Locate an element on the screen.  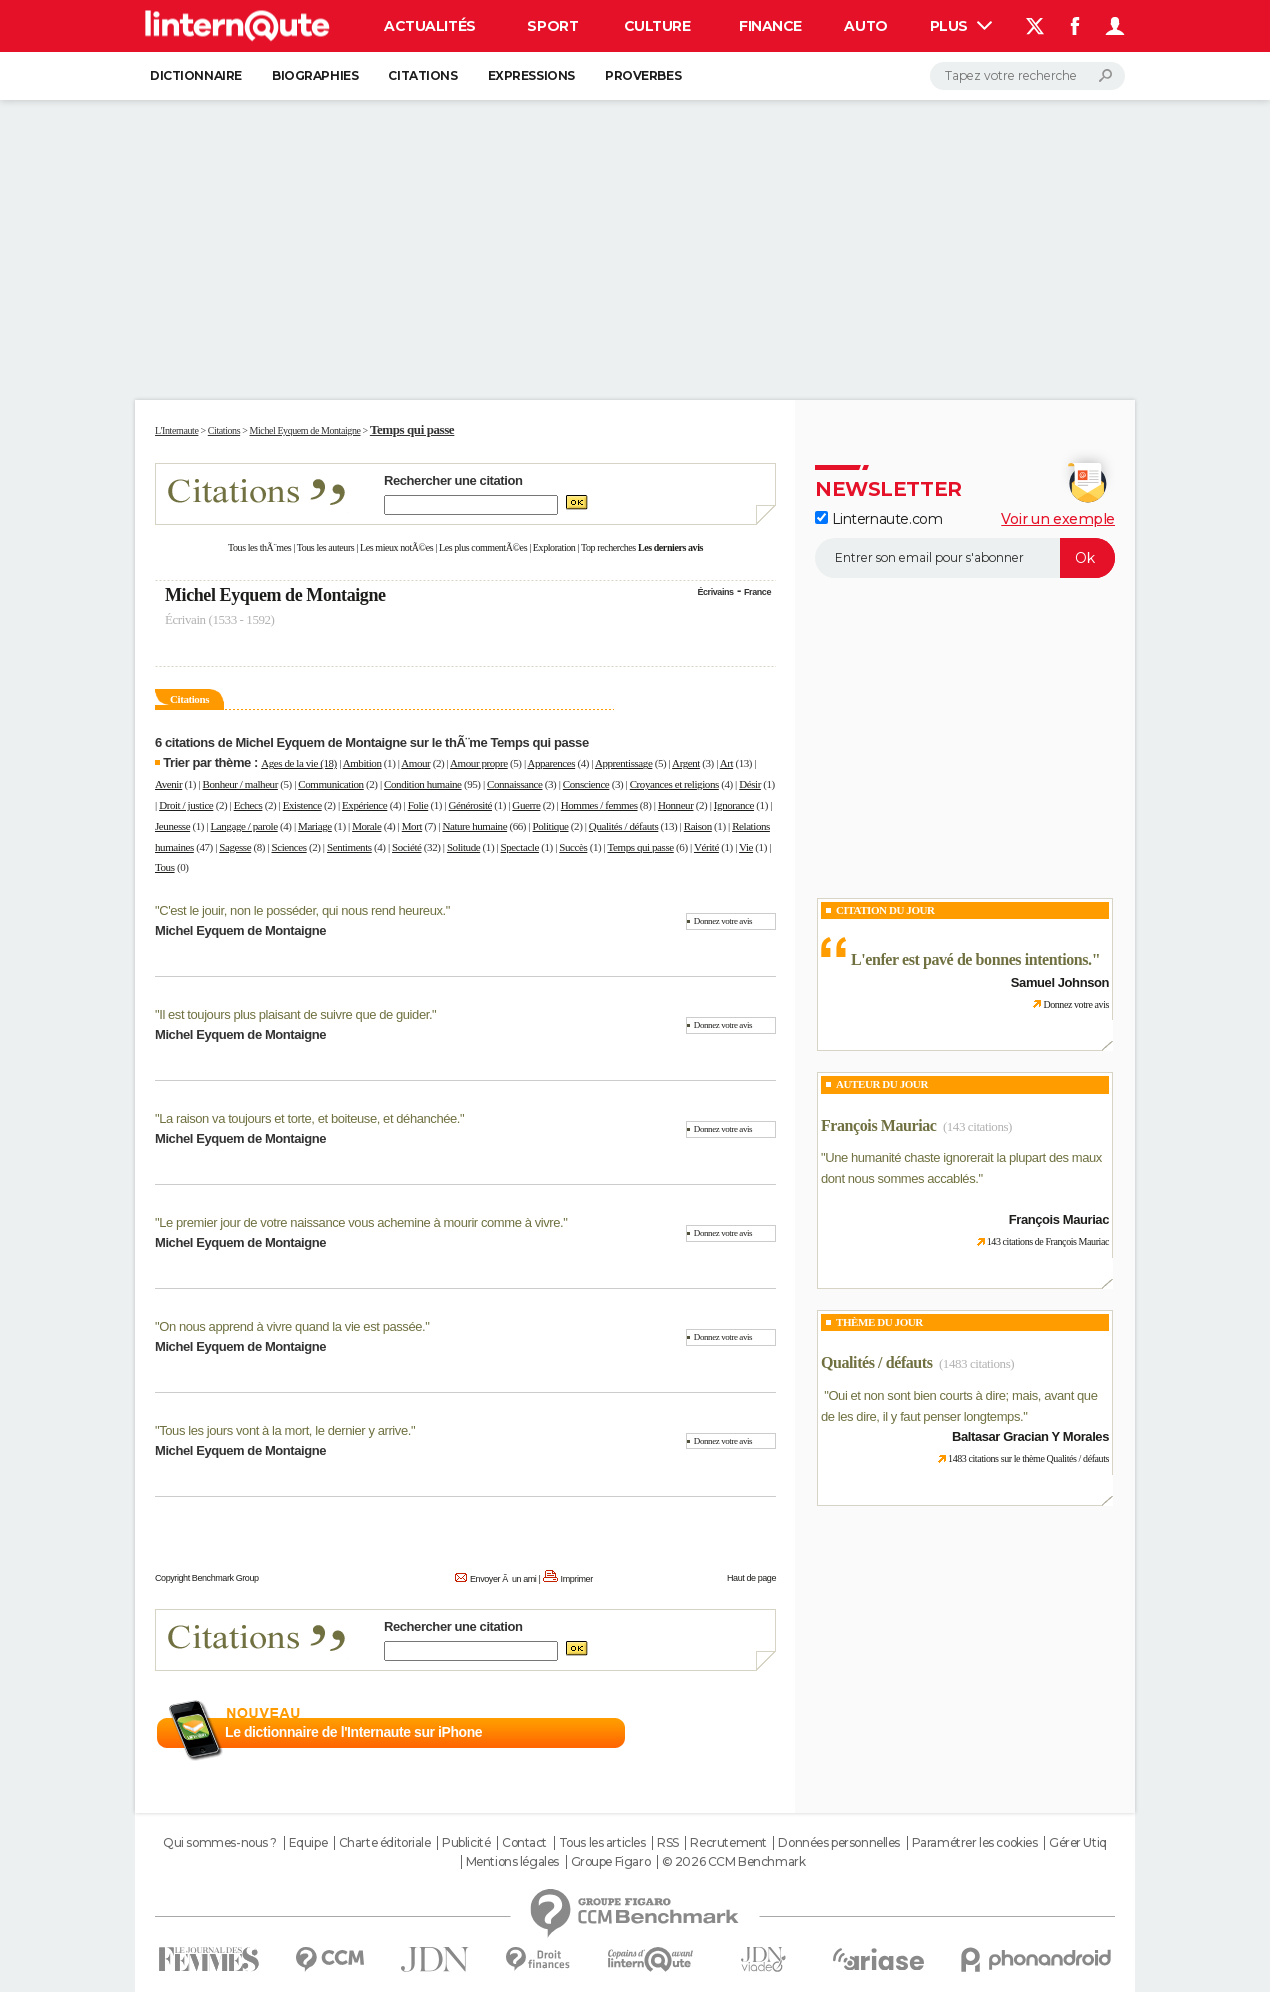
Vie is located at coordinates (746, 847).